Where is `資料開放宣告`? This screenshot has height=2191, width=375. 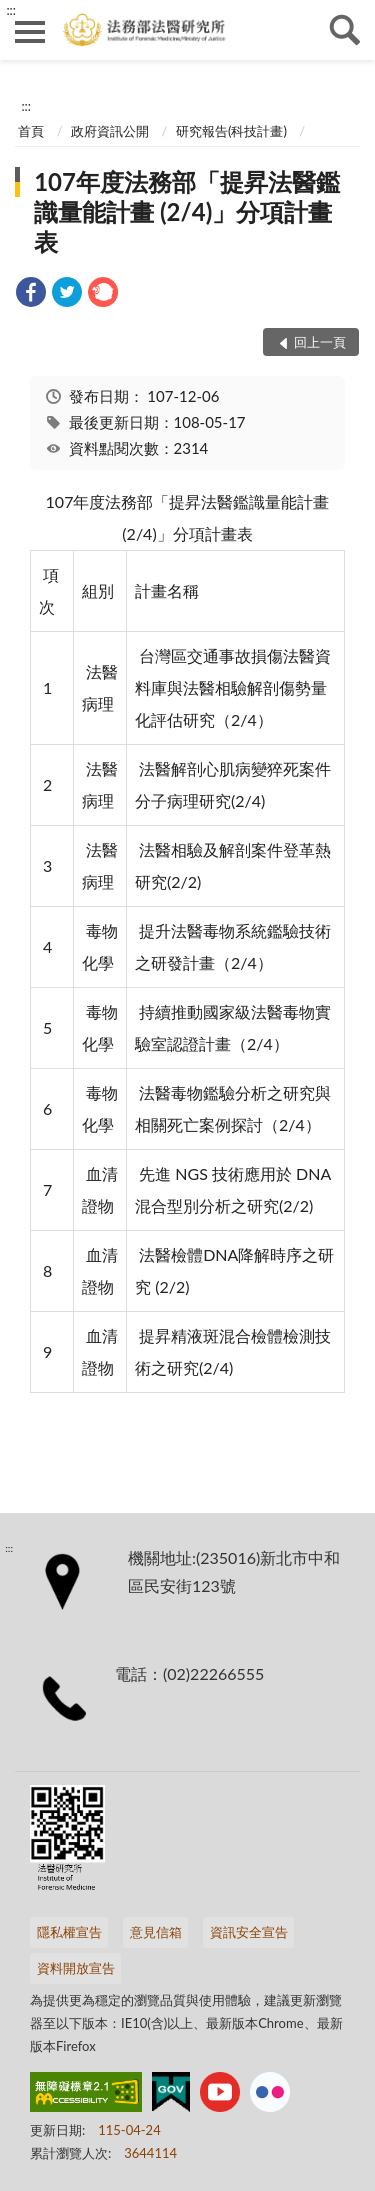 資料開放宣告 is located at coordinates (76, 1968).